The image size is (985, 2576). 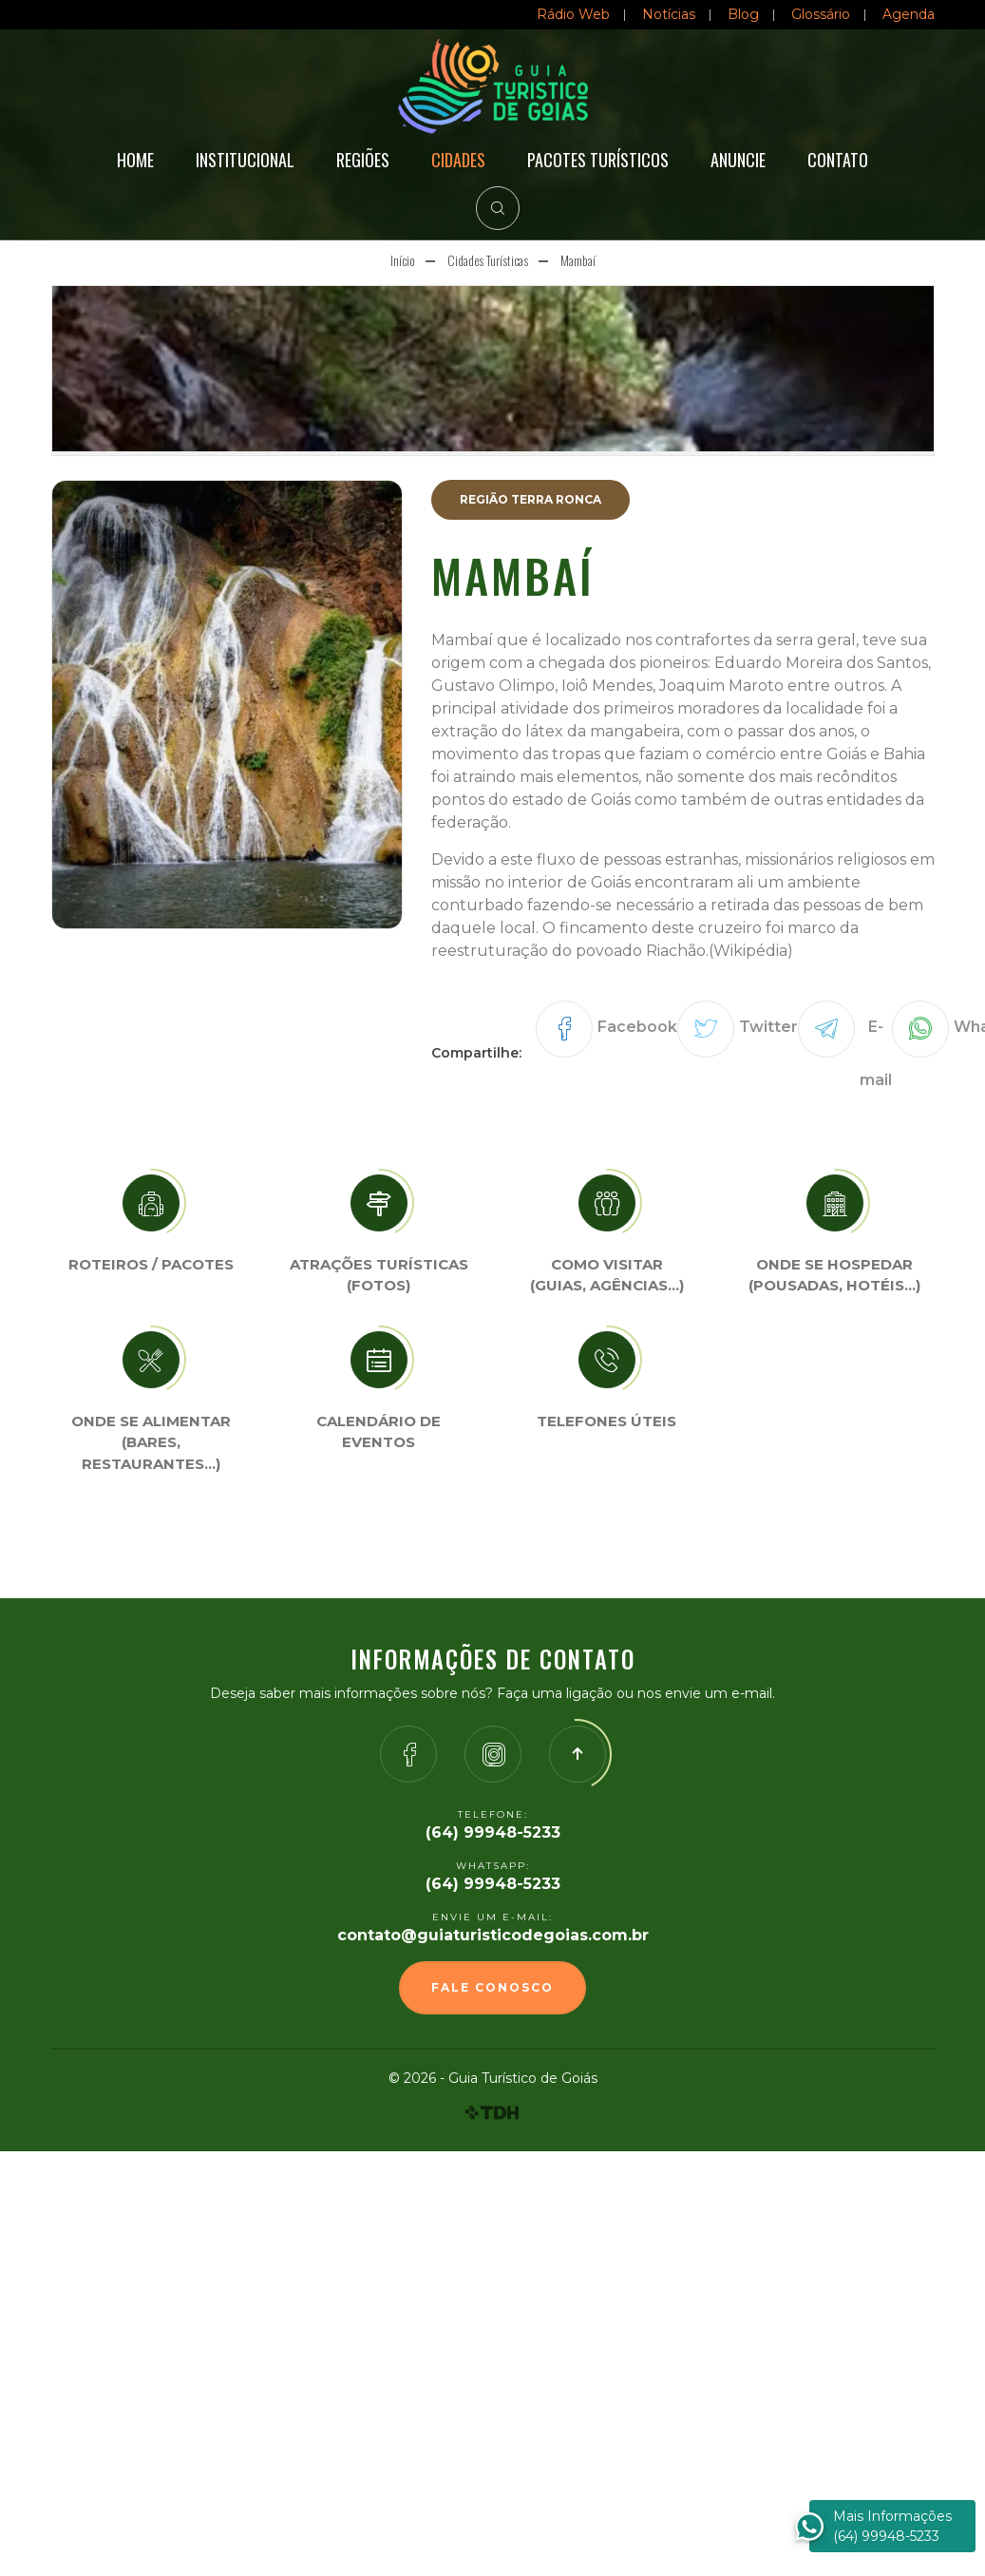 What do you see at coordinates (606, 1421) in the screenshot?
I see `Telefones úteis` at bounding box center [606, 1421].